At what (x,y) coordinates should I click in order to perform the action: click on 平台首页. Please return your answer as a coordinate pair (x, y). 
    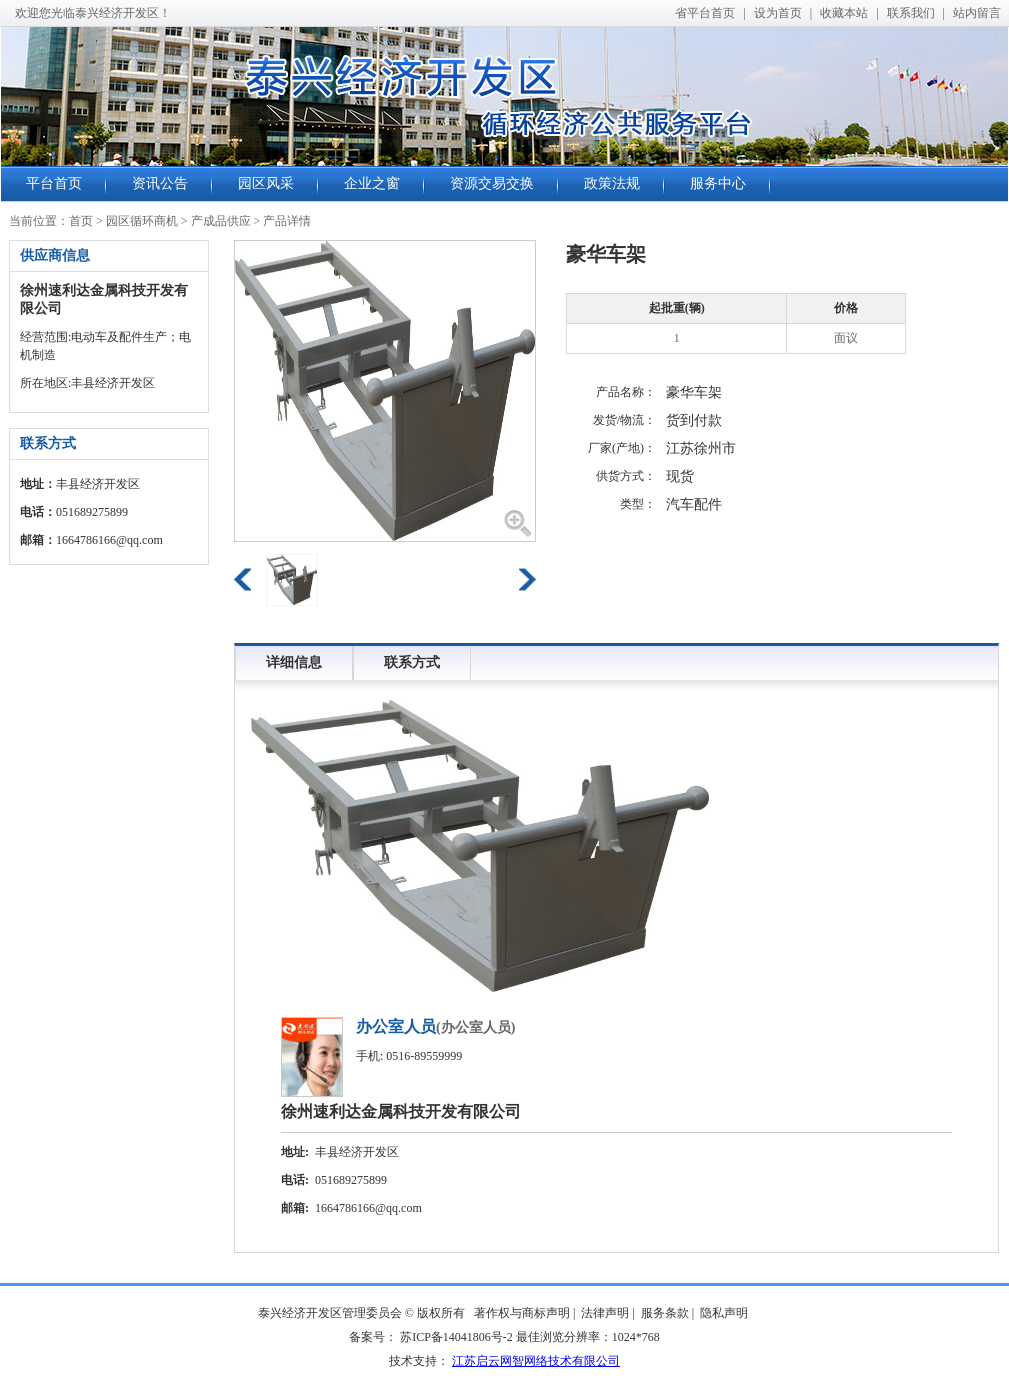
    Looking at the image, I should click on (54, 183).